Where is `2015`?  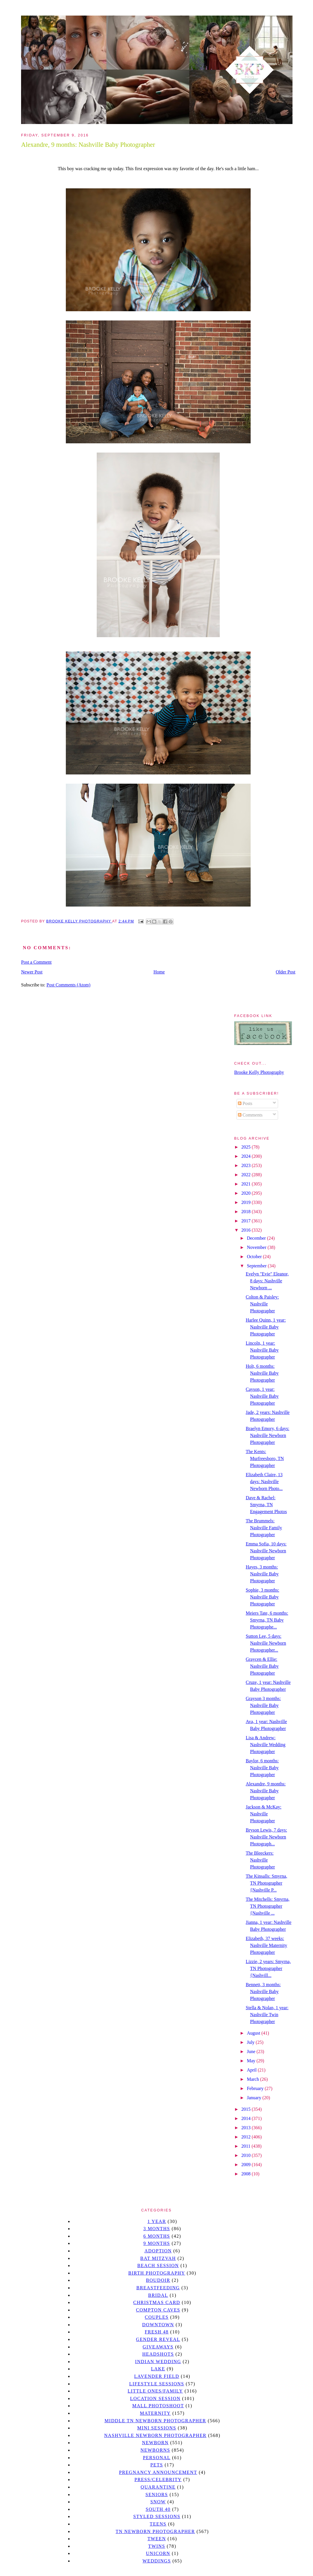
2015 is located at coordinates (246, 2109).